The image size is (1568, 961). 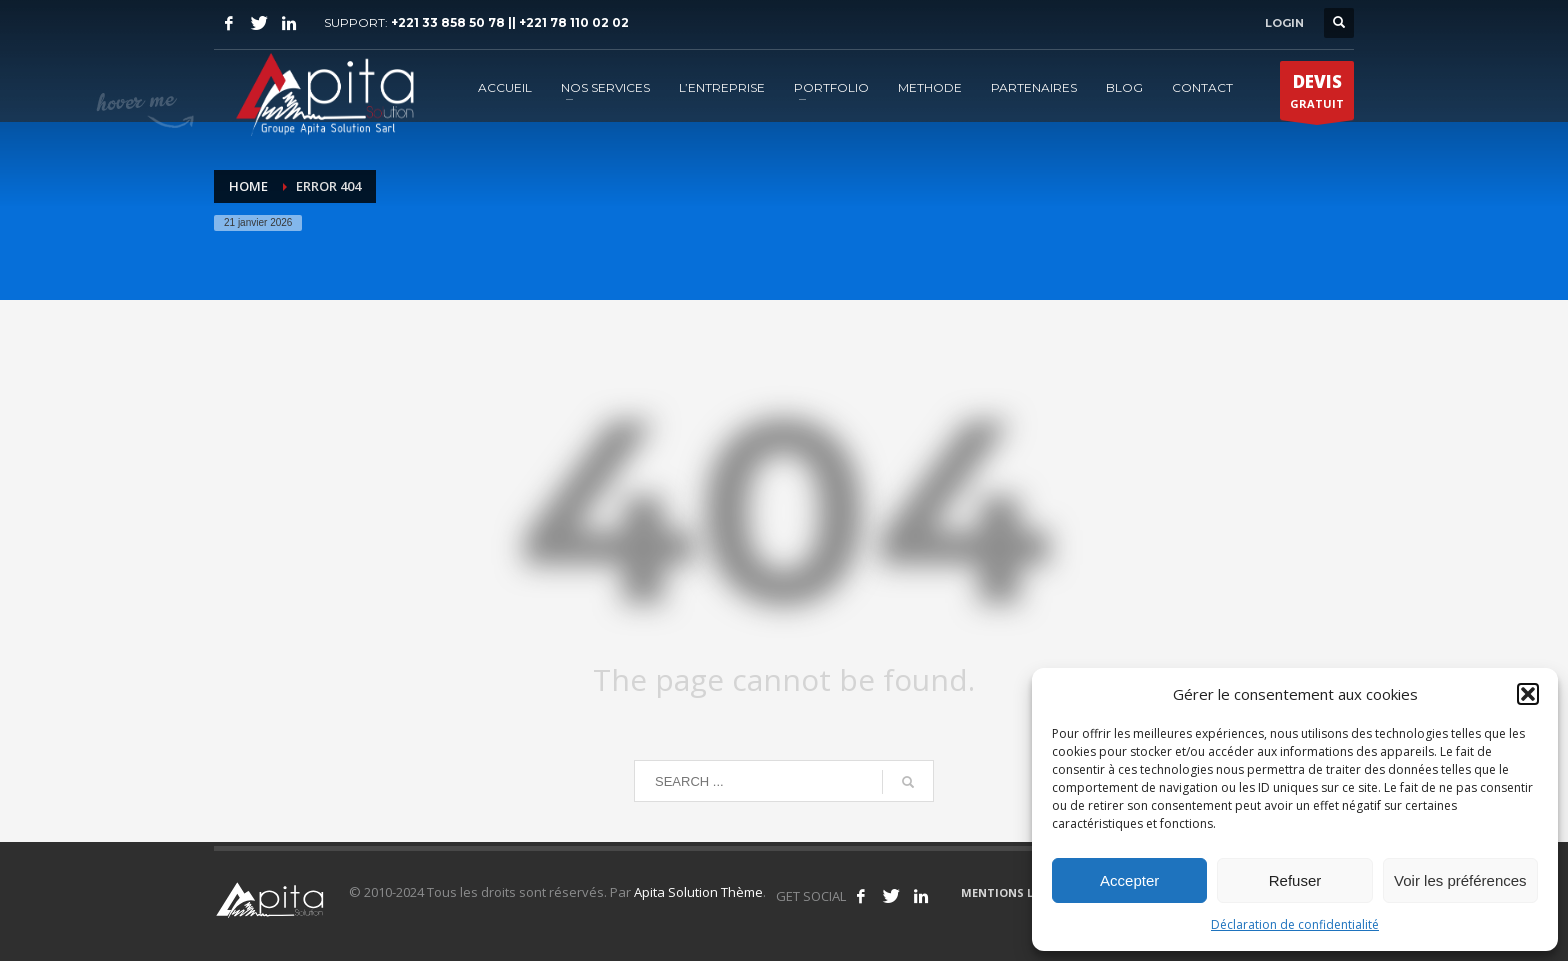 What do you see at coordinates (1317, 95) in the screenshot?
I see `GRATUIT` at bounding box center [1317, 95].